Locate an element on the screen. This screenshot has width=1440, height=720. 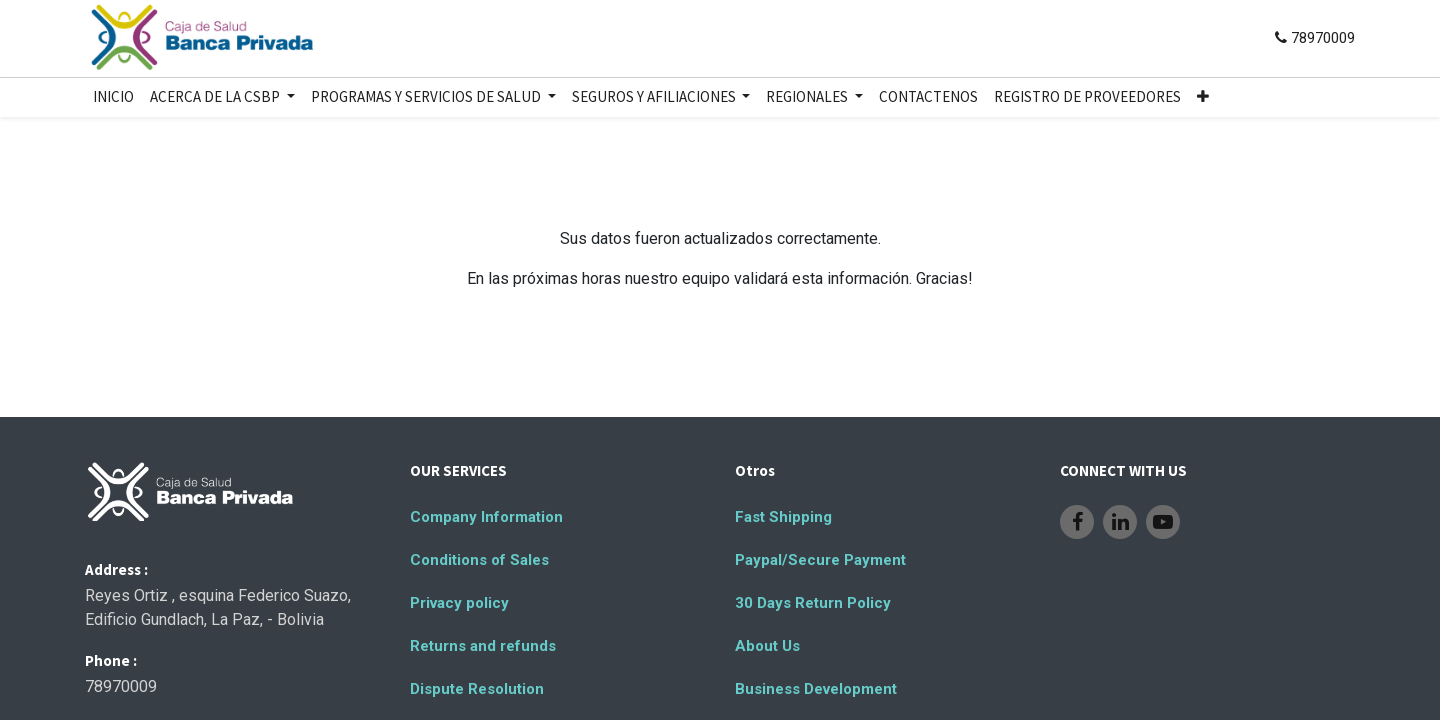
Paypal/Secure Payment is located at coordinates (820, 560).